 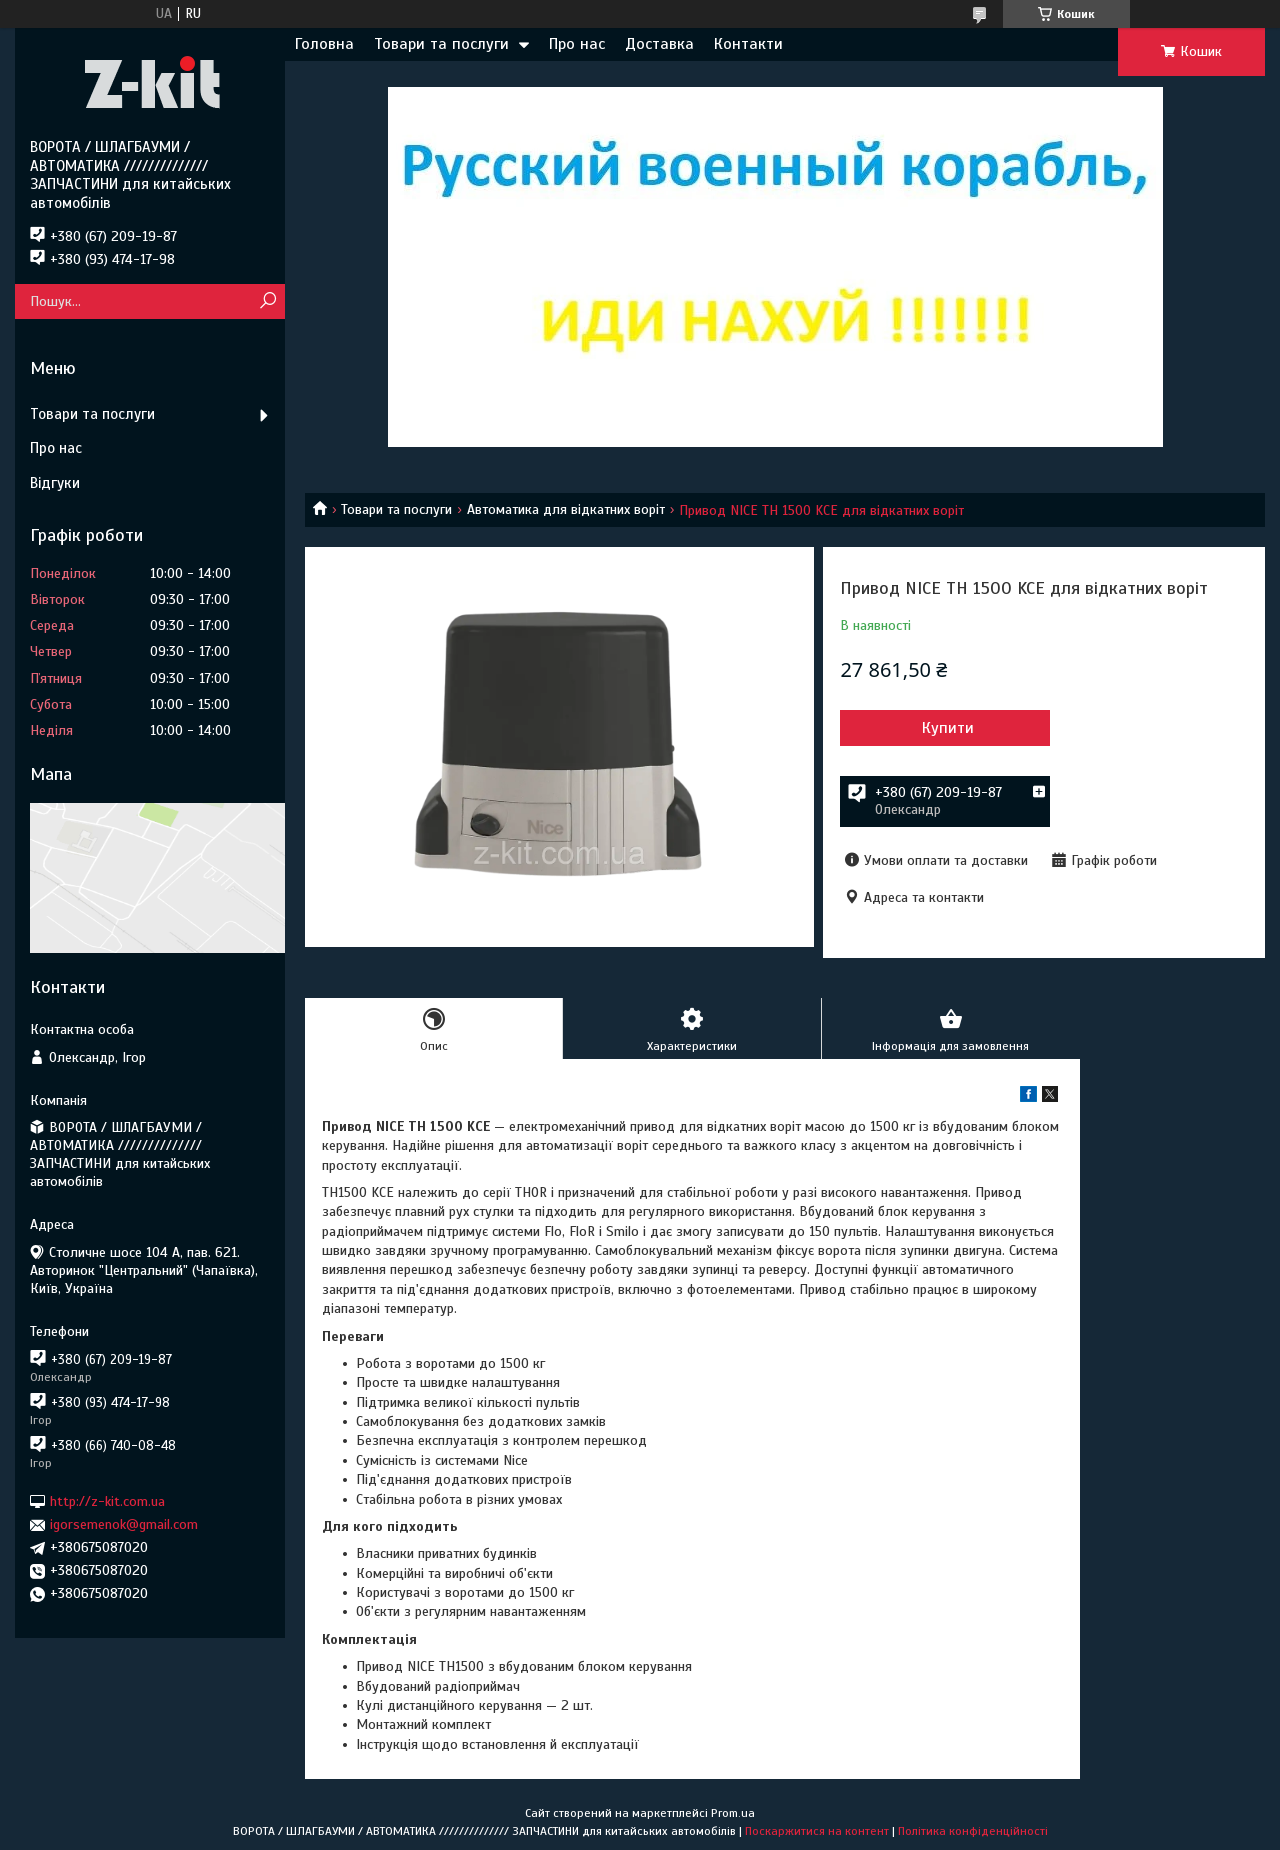 What do you see at coordinates (55, 483) in the screenshot?
I see `Відгуки` at bounding box center [55, 483].